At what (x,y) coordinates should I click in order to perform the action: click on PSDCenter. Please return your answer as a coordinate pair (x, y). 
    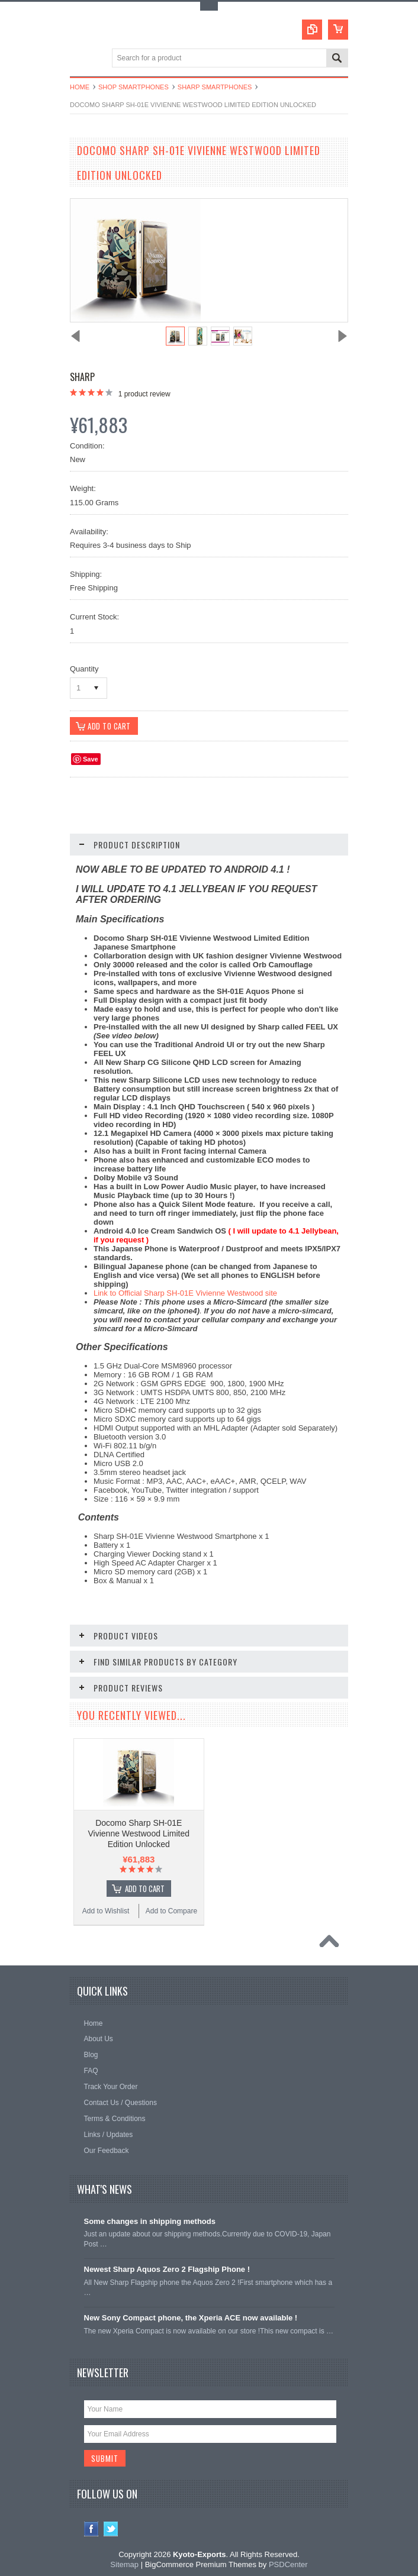
    Looking at the image, I should click on (288, 2562).